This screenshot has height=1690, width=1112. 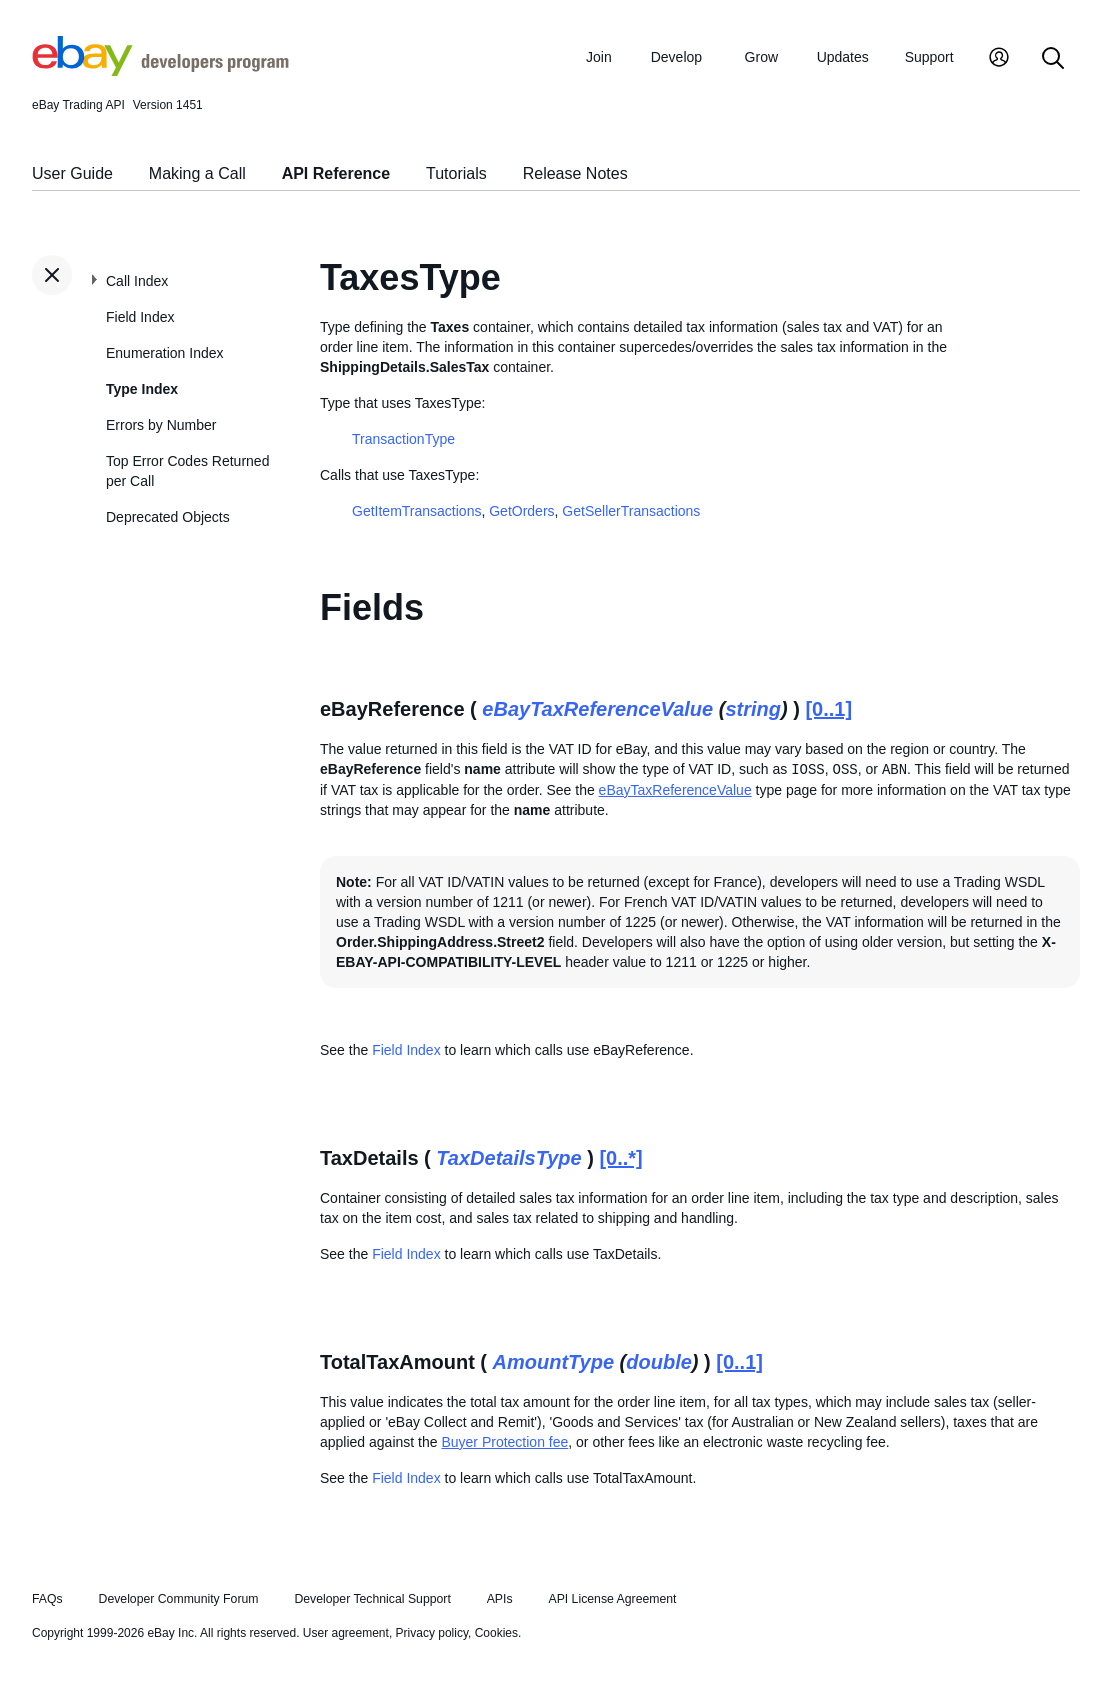 I want to click on TaxDetailsType, so click(x=508, y=1158).